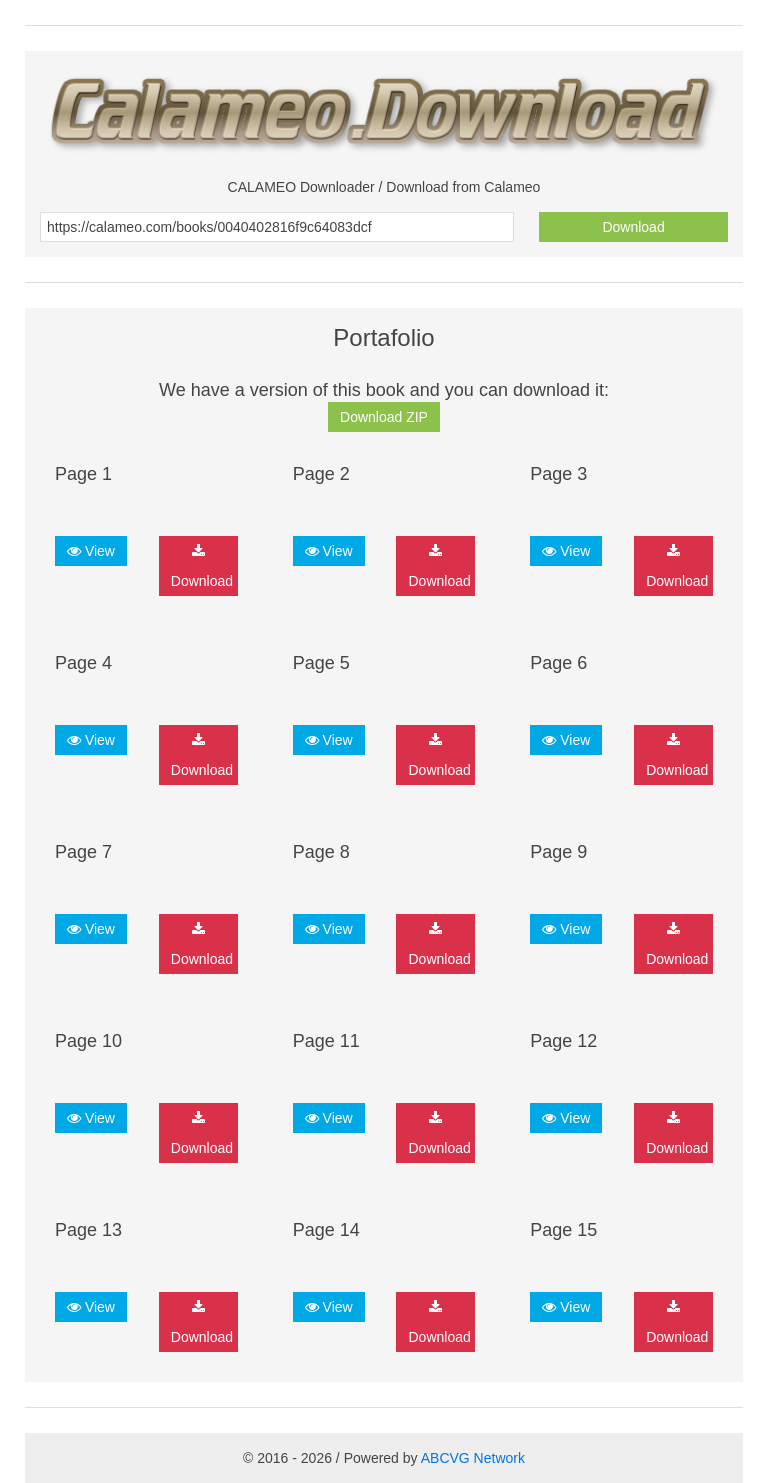 The height and width of the screenshot is (1483, 768). What do you see at coordinates (633, 227) in the screenshot?
I see `Download` at bounding box center [633, 227].